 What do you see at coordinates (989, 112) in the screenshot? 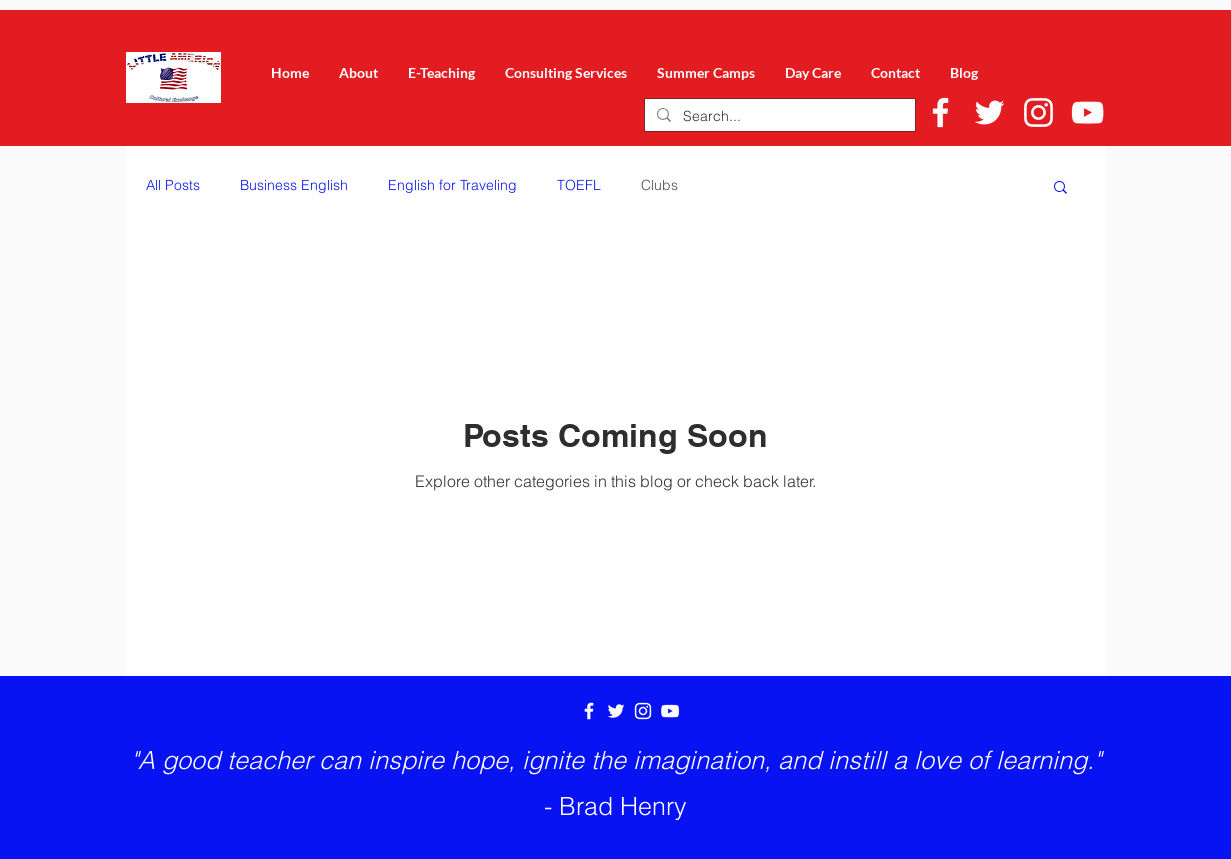
I see `[White Twitter Icon]` at bounding box center [989, 112].